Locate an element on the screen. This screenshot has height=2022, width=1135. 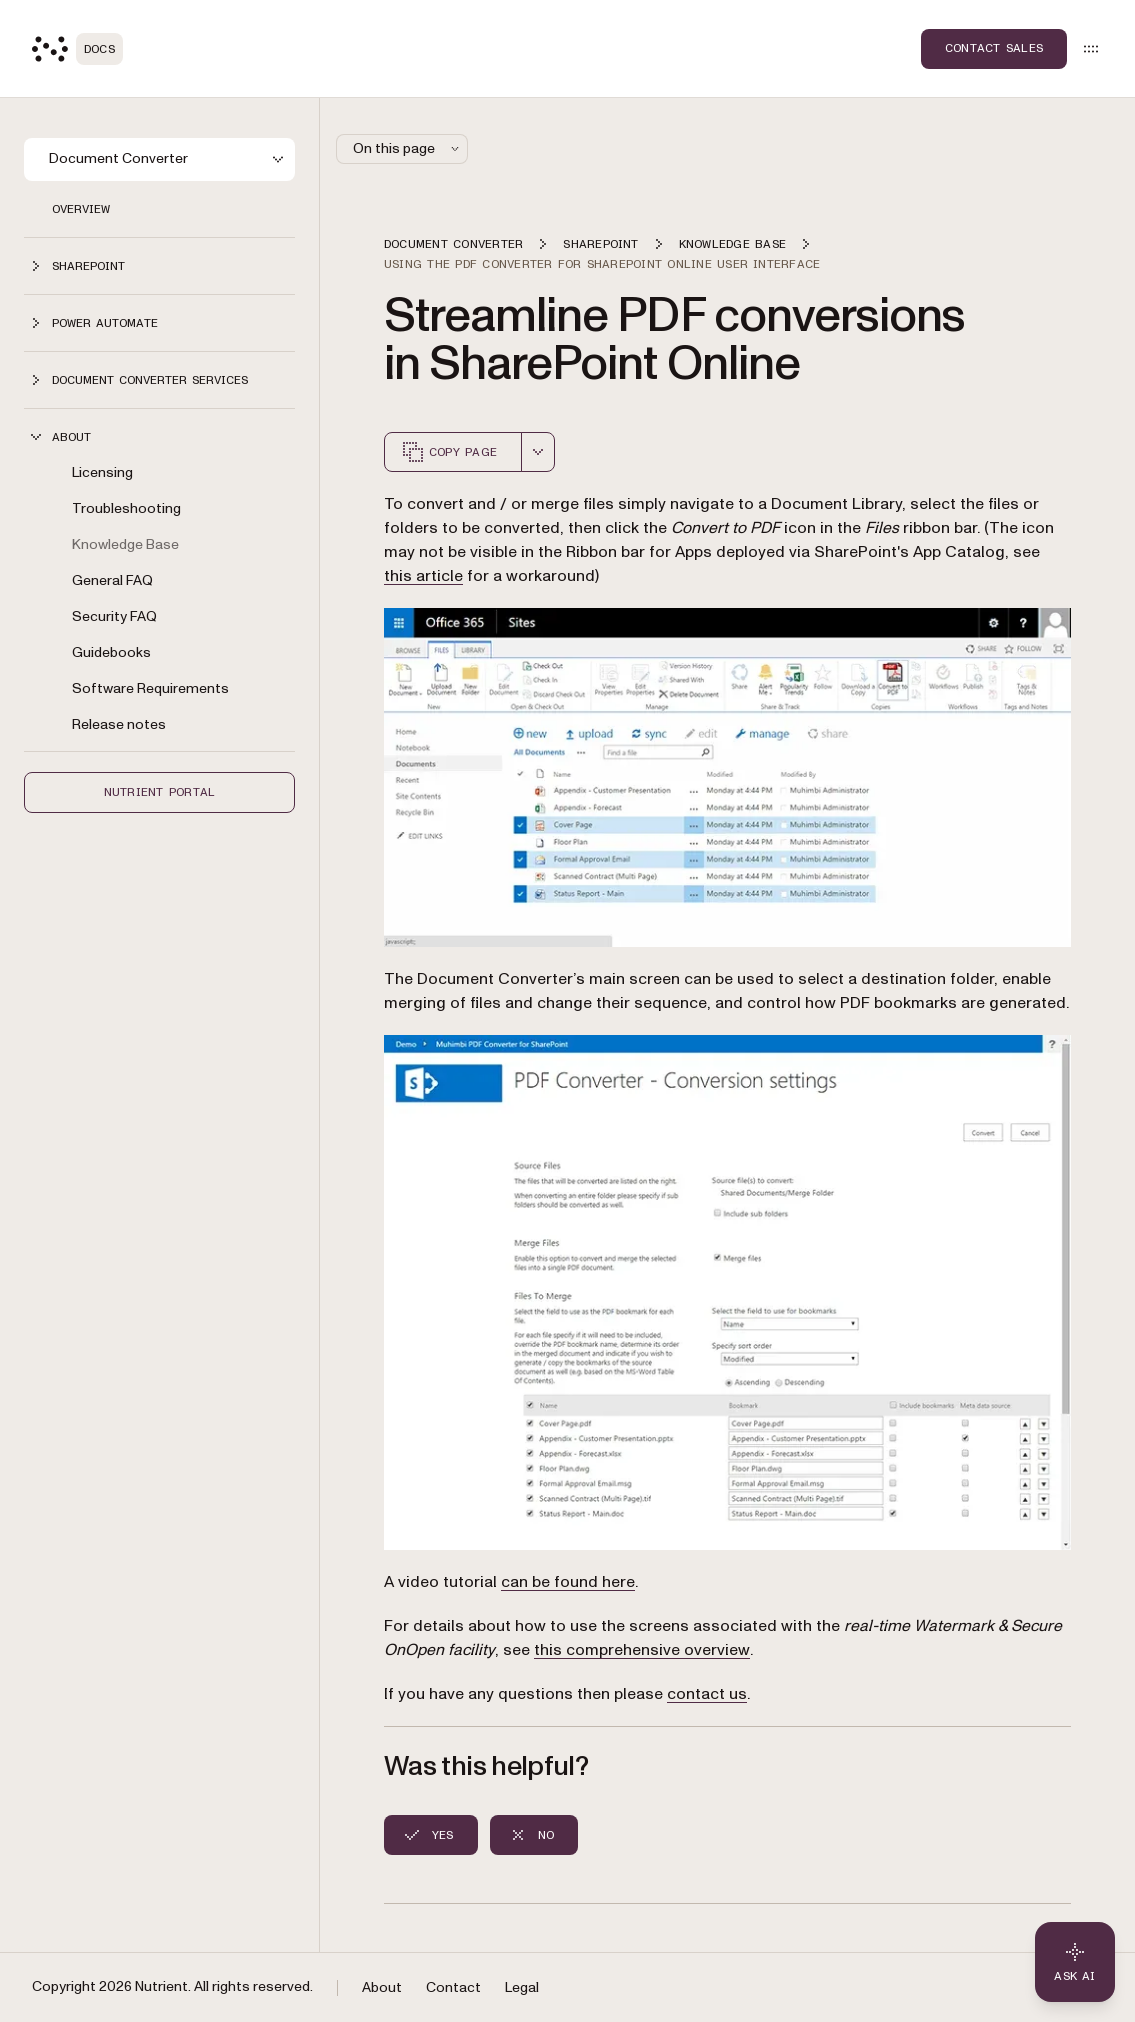
On this page is located at coordinates (408, 148).